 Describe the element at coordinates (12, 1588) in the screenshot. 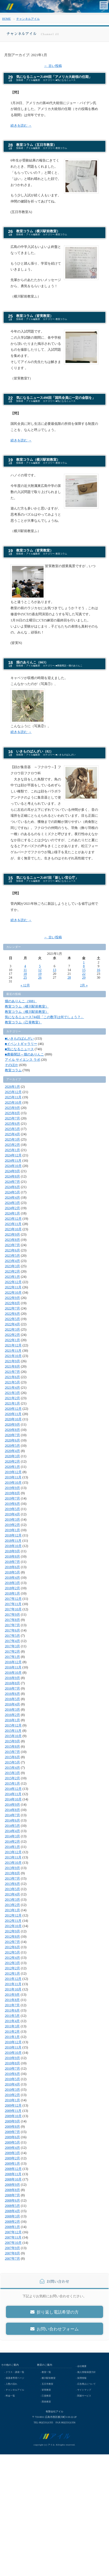

I see `2018年2月` at that location.